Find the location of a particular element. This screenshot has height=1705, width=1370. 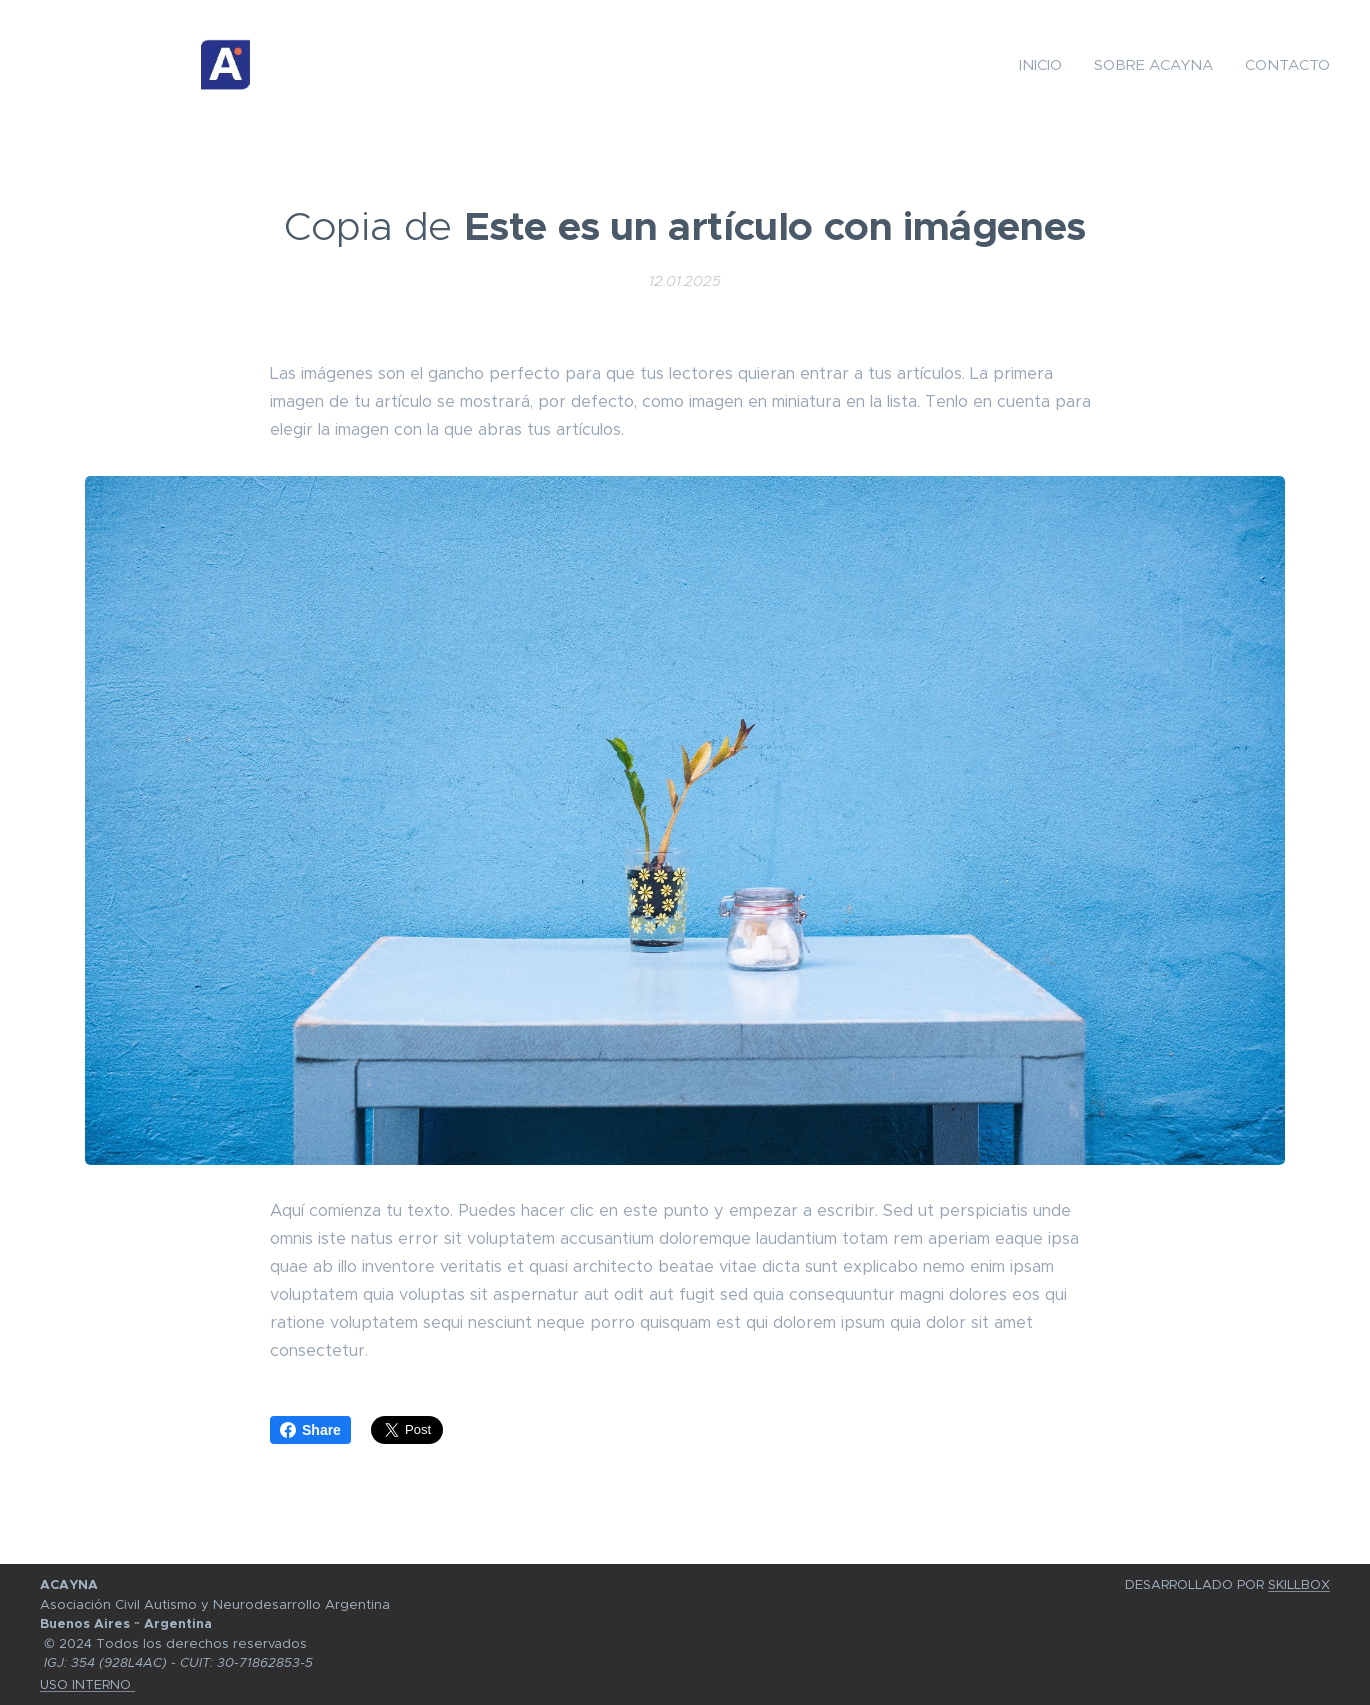

[menuitem] is located at coordinates (1046, 65).